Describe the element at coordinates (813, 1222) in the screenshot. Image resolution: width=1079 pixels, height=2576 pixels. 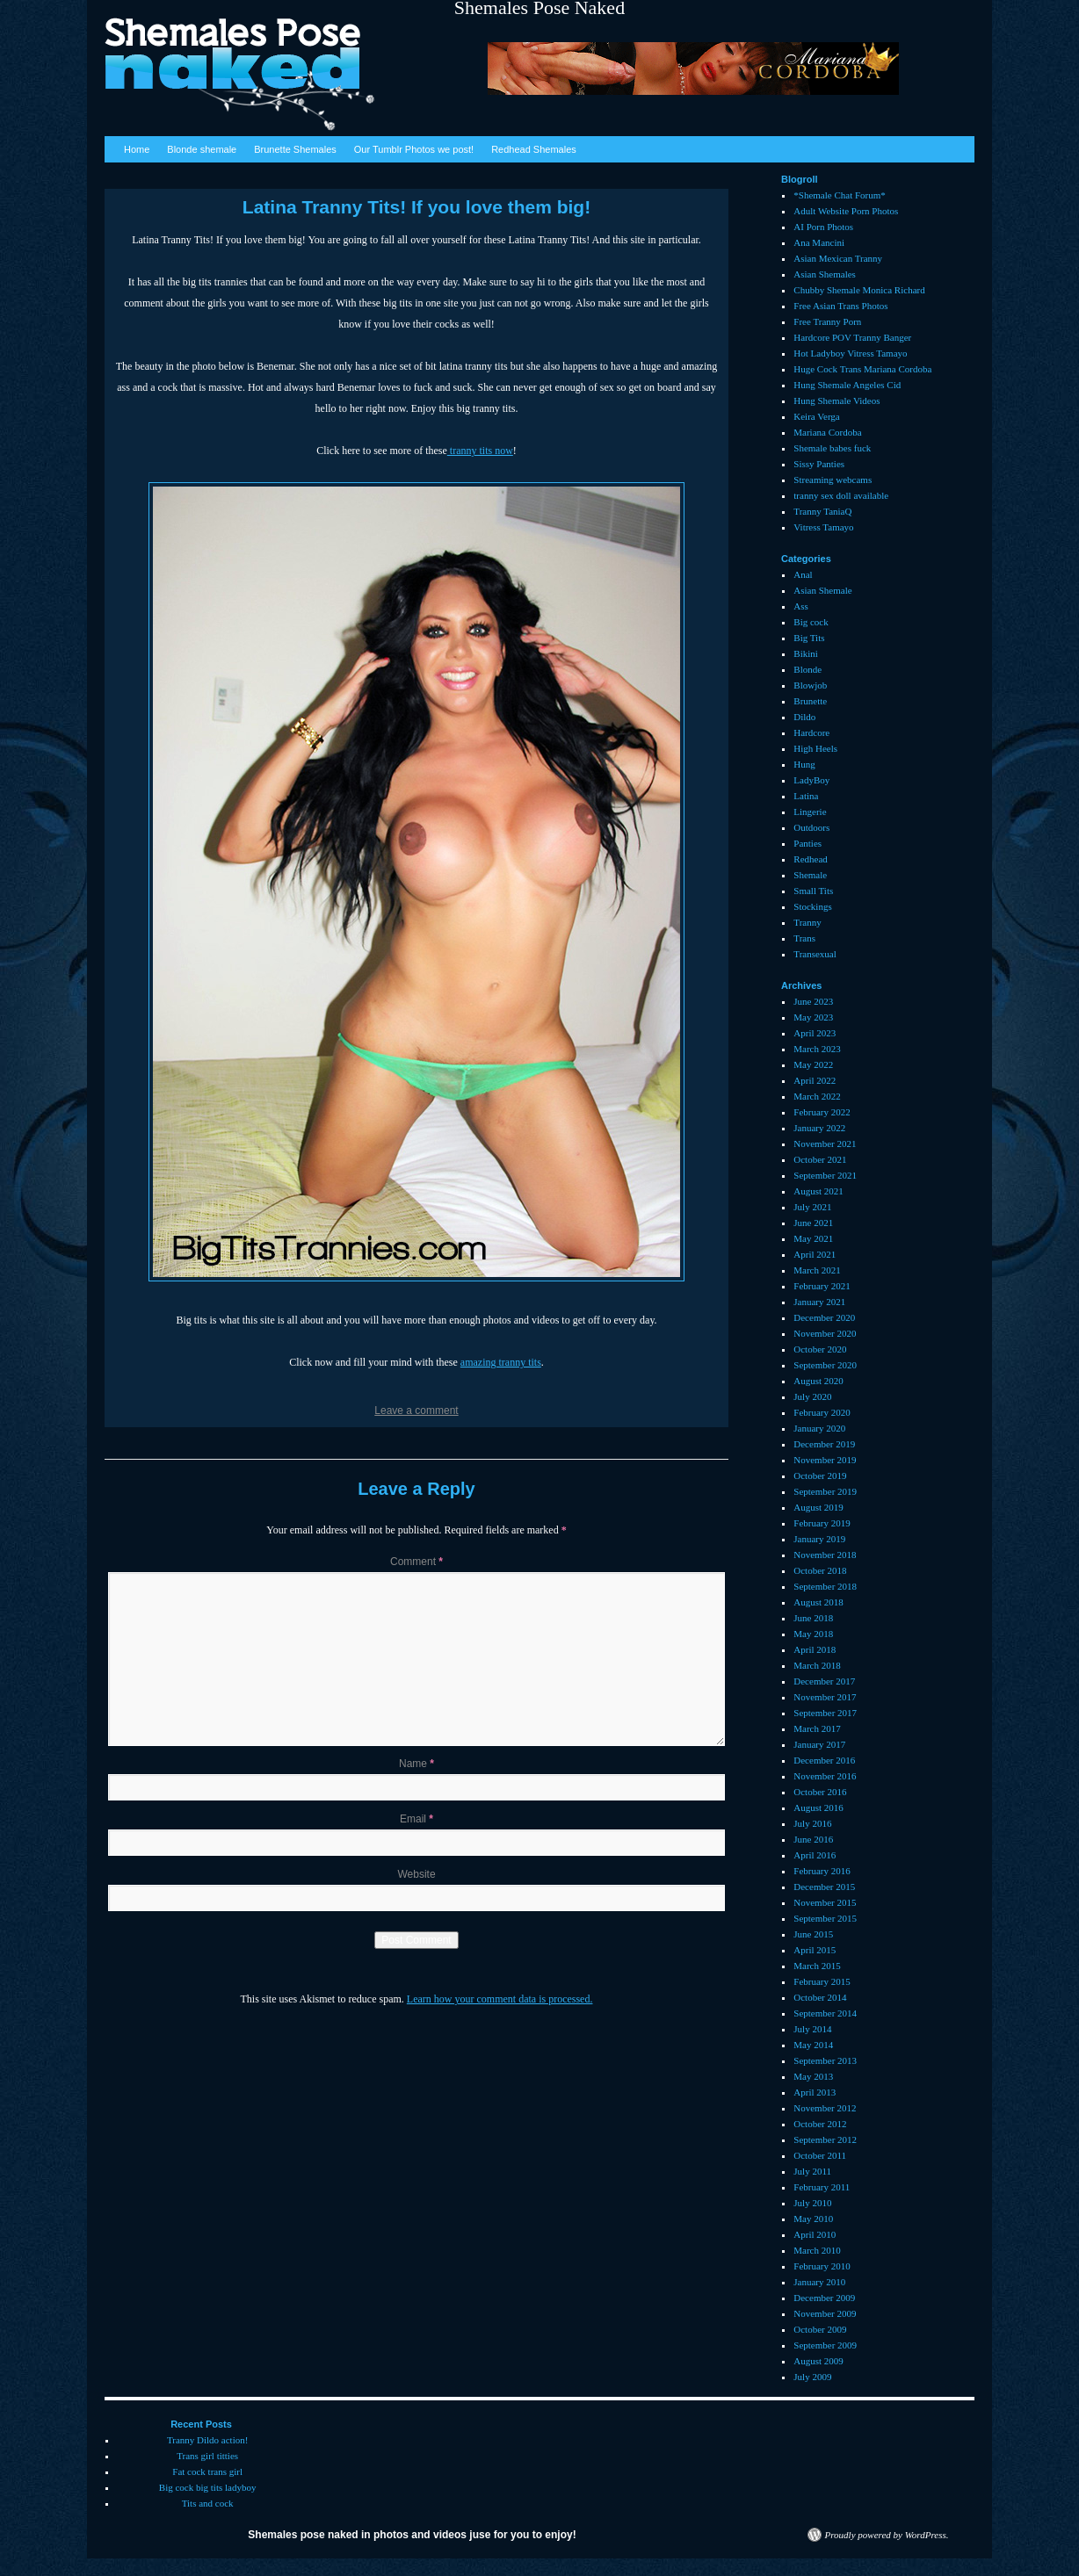
I see `June 2021` at that location.